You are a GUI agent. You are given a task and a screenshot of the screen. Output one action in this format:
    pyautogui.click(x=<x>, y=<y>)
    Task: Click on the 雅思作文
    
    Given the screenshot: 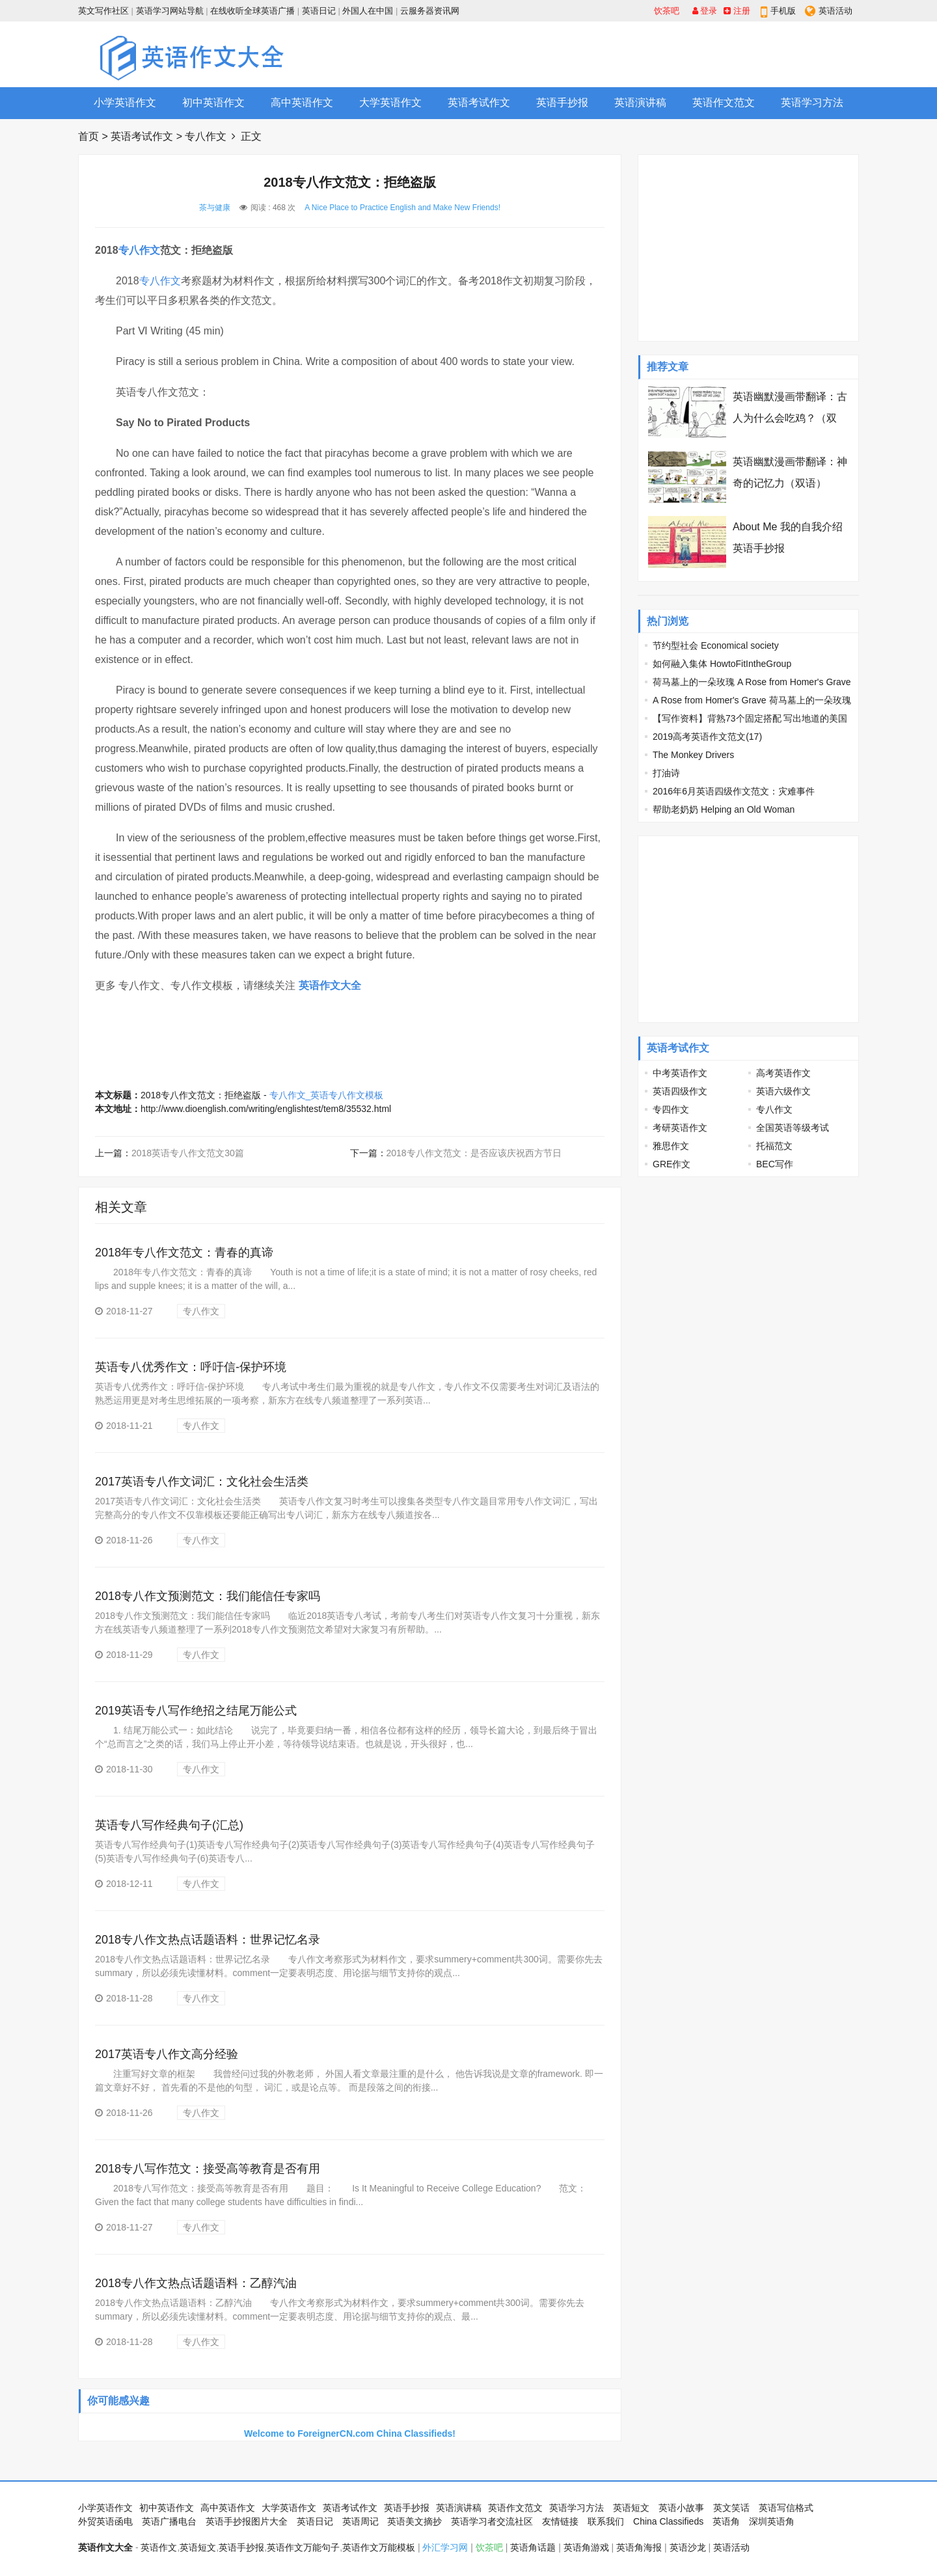 What is the action you would take?
    pyautogui.click(x=671, y=1146)
    